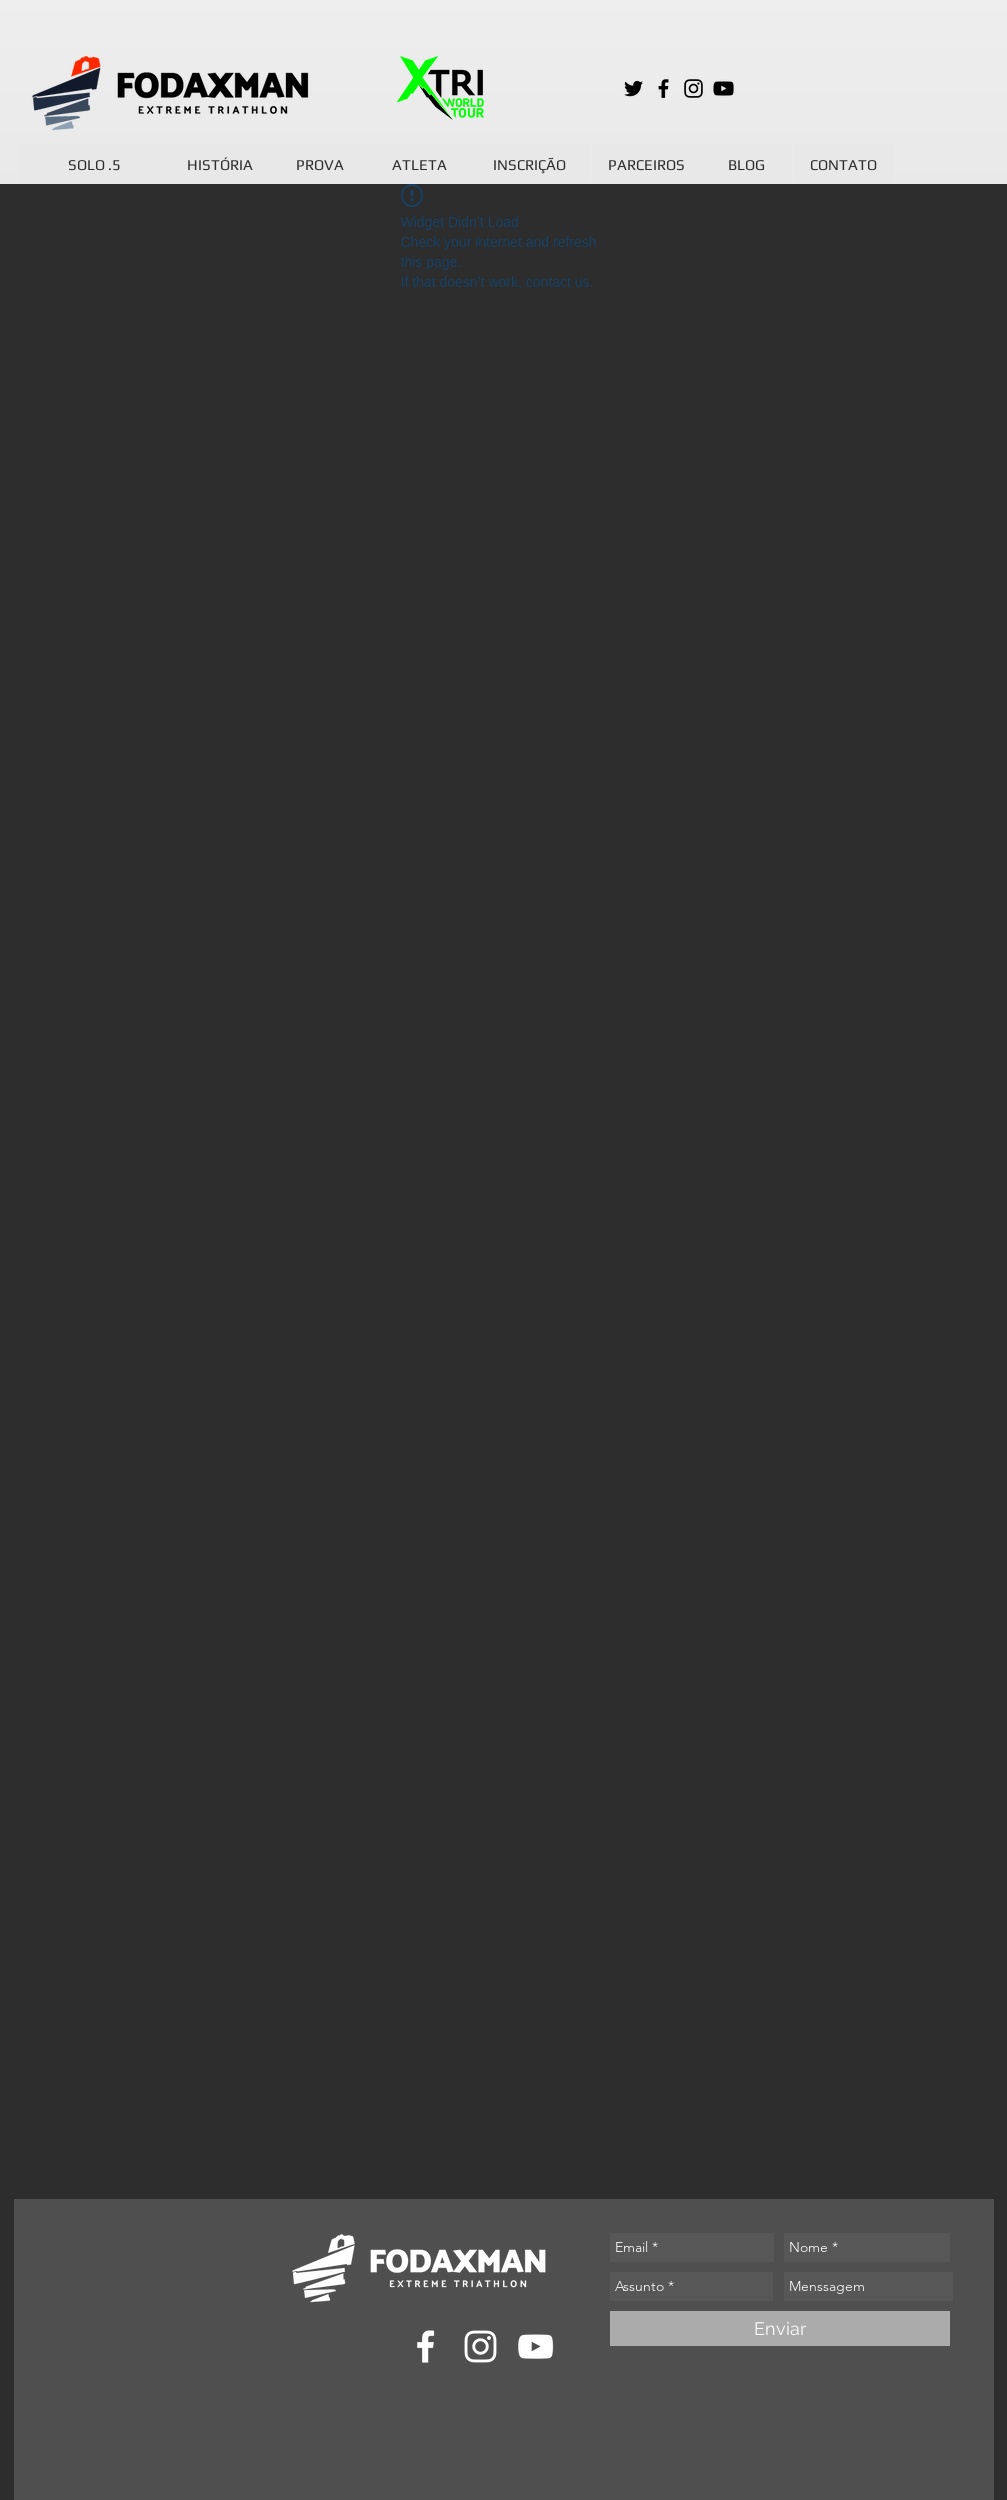  Describe the element at coordinates (663, 88) in the screenshot. I see `[Preto Ícone Facebook]` at that location.